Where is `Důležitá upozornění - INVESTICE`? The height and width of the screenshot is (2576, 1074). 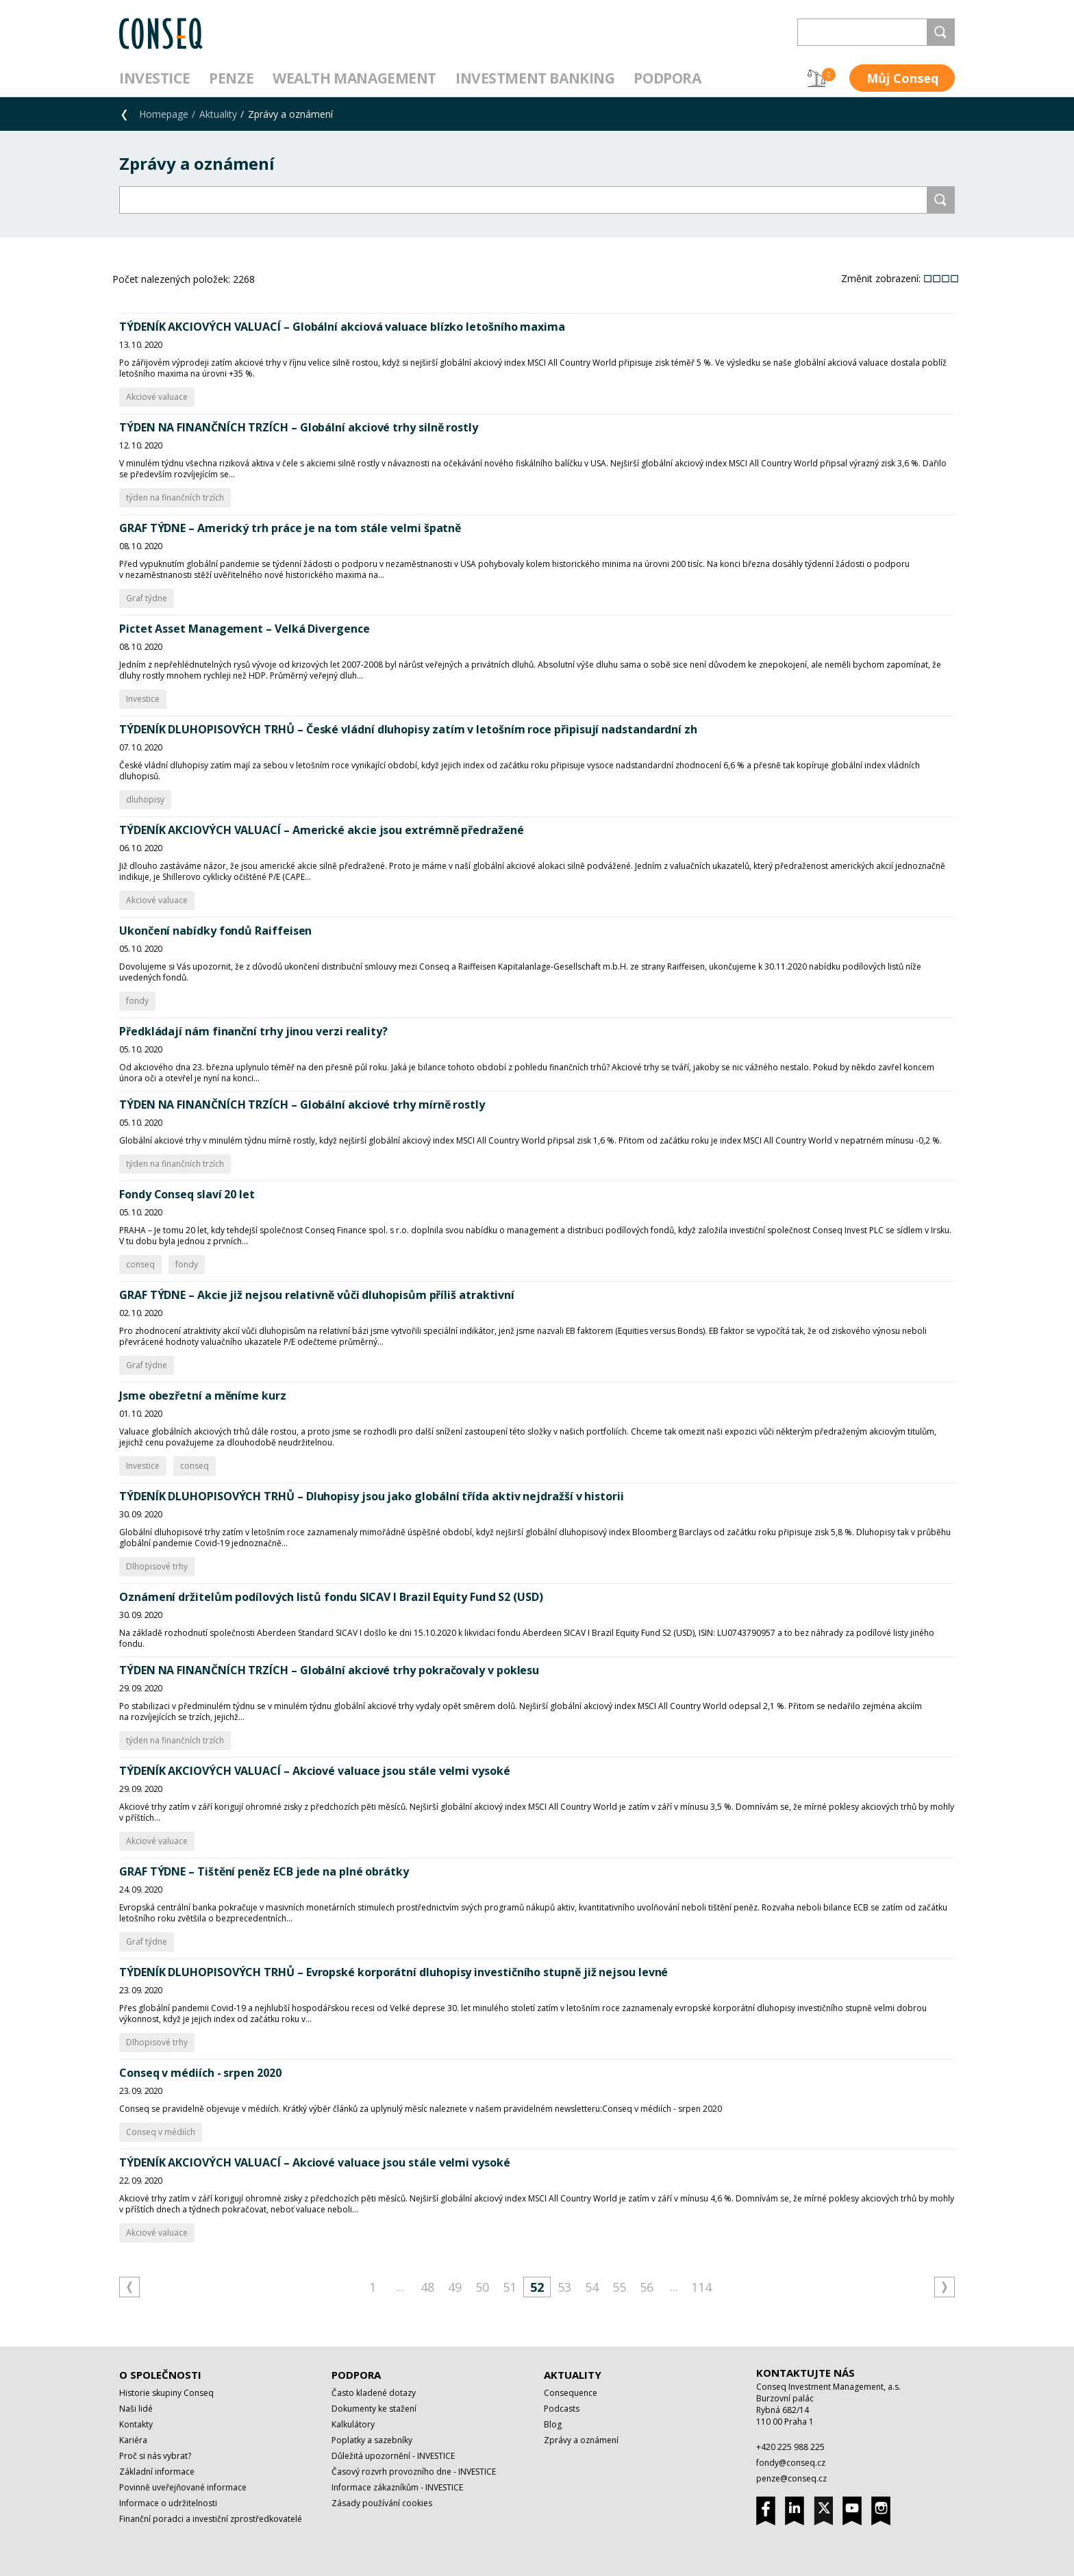 Důležitá upozornění - INVESTICE is located at coordinates (393, 2456).